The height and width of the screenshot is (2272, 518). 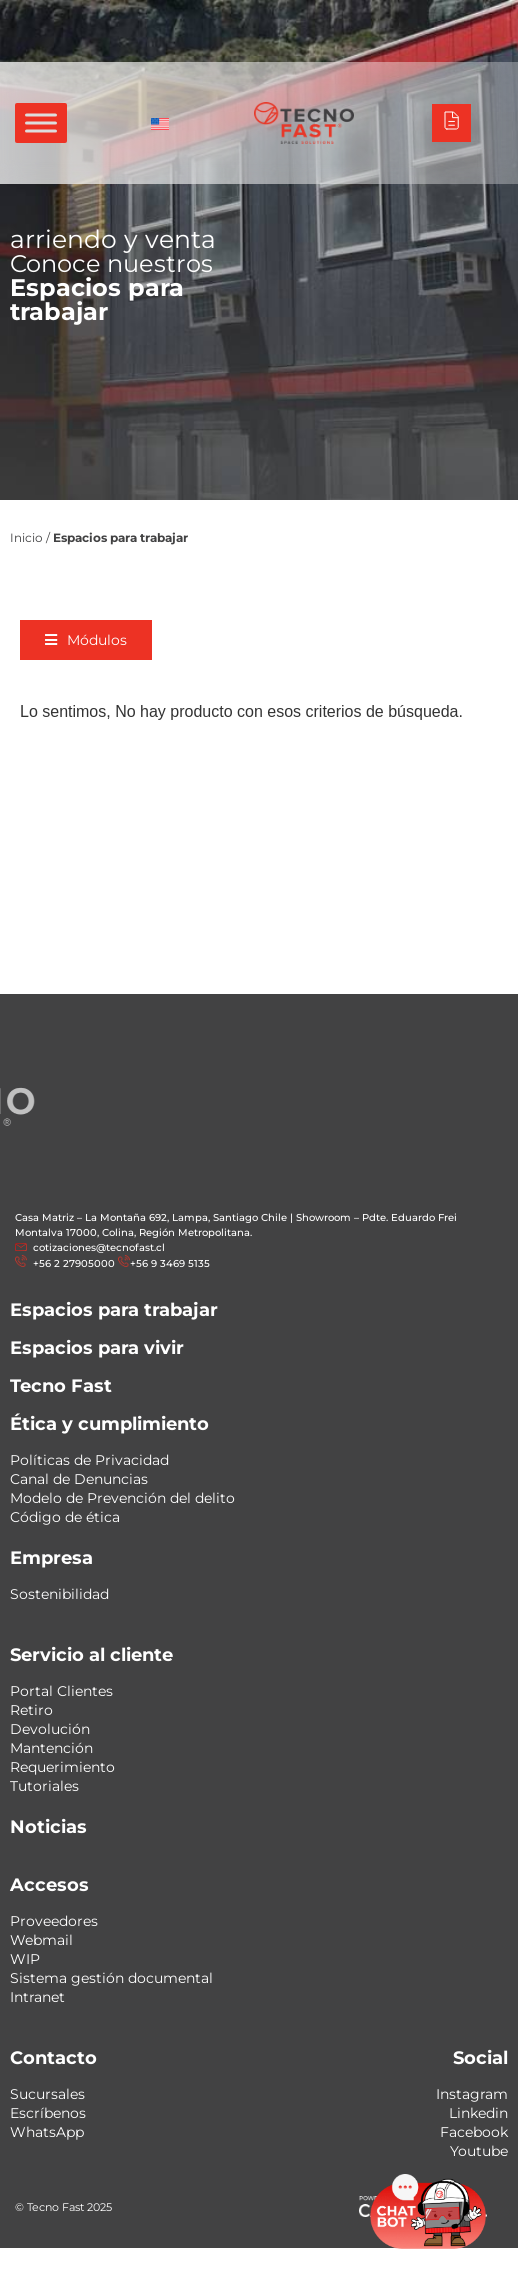 What do you see at coordinates (50, 1729) in the screenshot?
I see `Devolución` at bounding box center [50, 1729].